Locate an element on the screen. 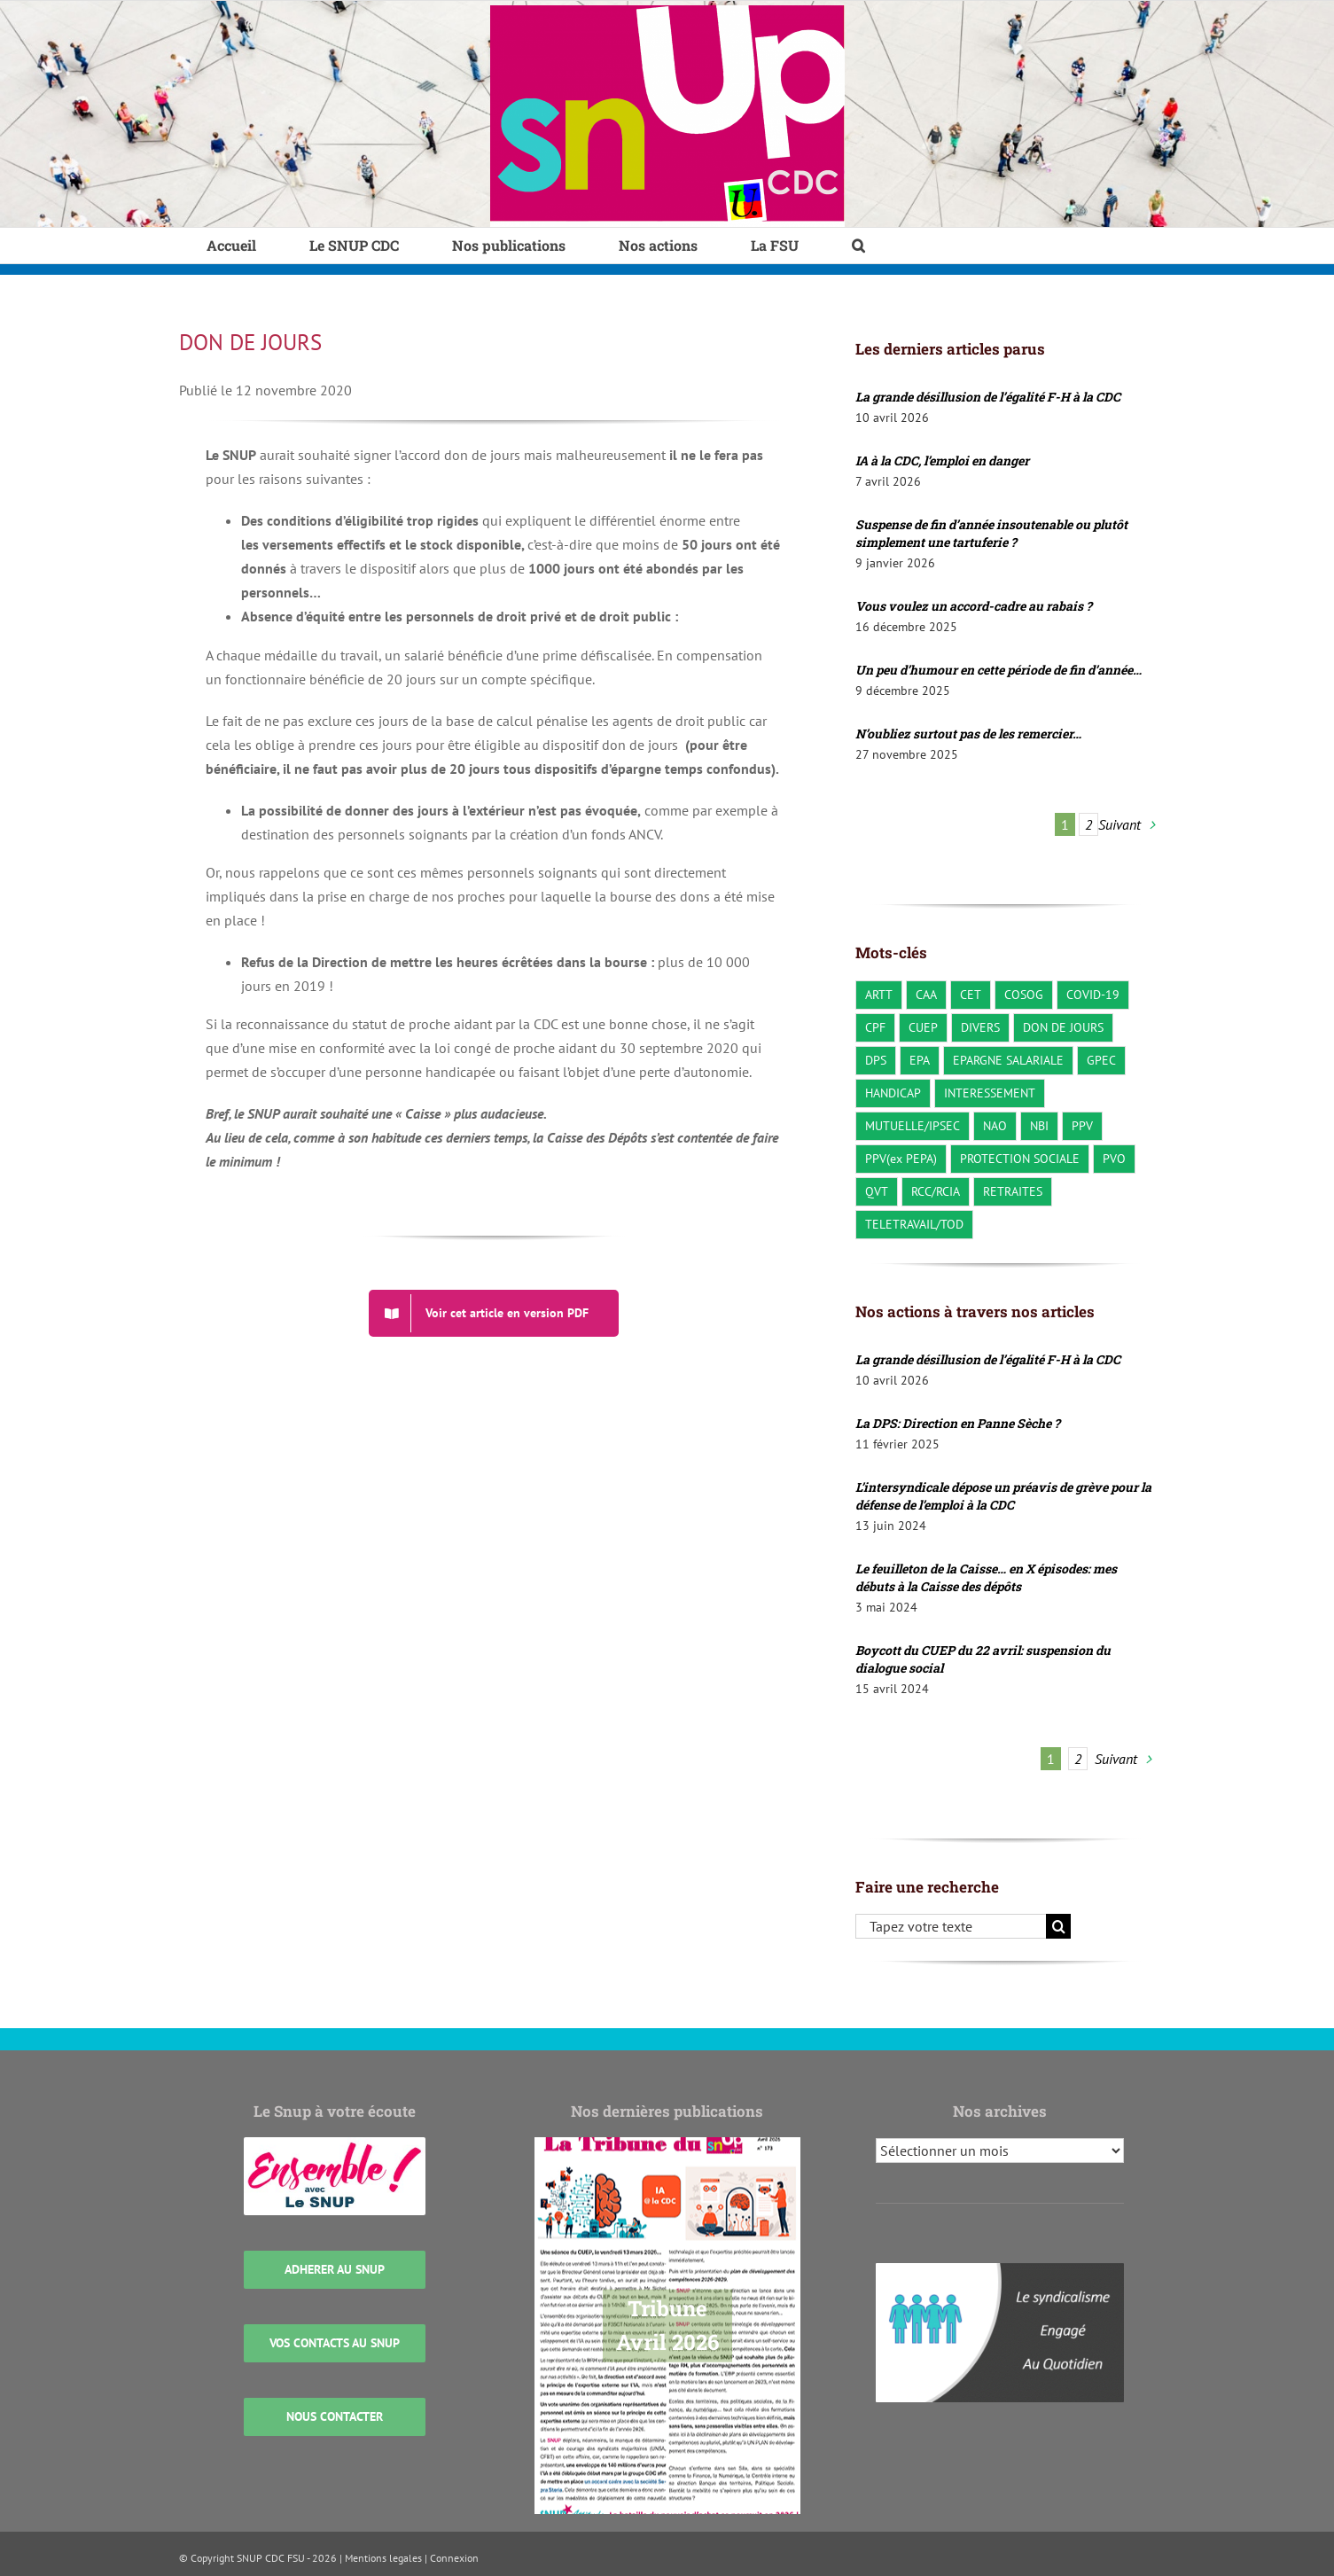 The height and width of the screenshot is (2576, 1334). DIVERS [DIVERS (140 éléments)] is located at coordinates (980, 1027).